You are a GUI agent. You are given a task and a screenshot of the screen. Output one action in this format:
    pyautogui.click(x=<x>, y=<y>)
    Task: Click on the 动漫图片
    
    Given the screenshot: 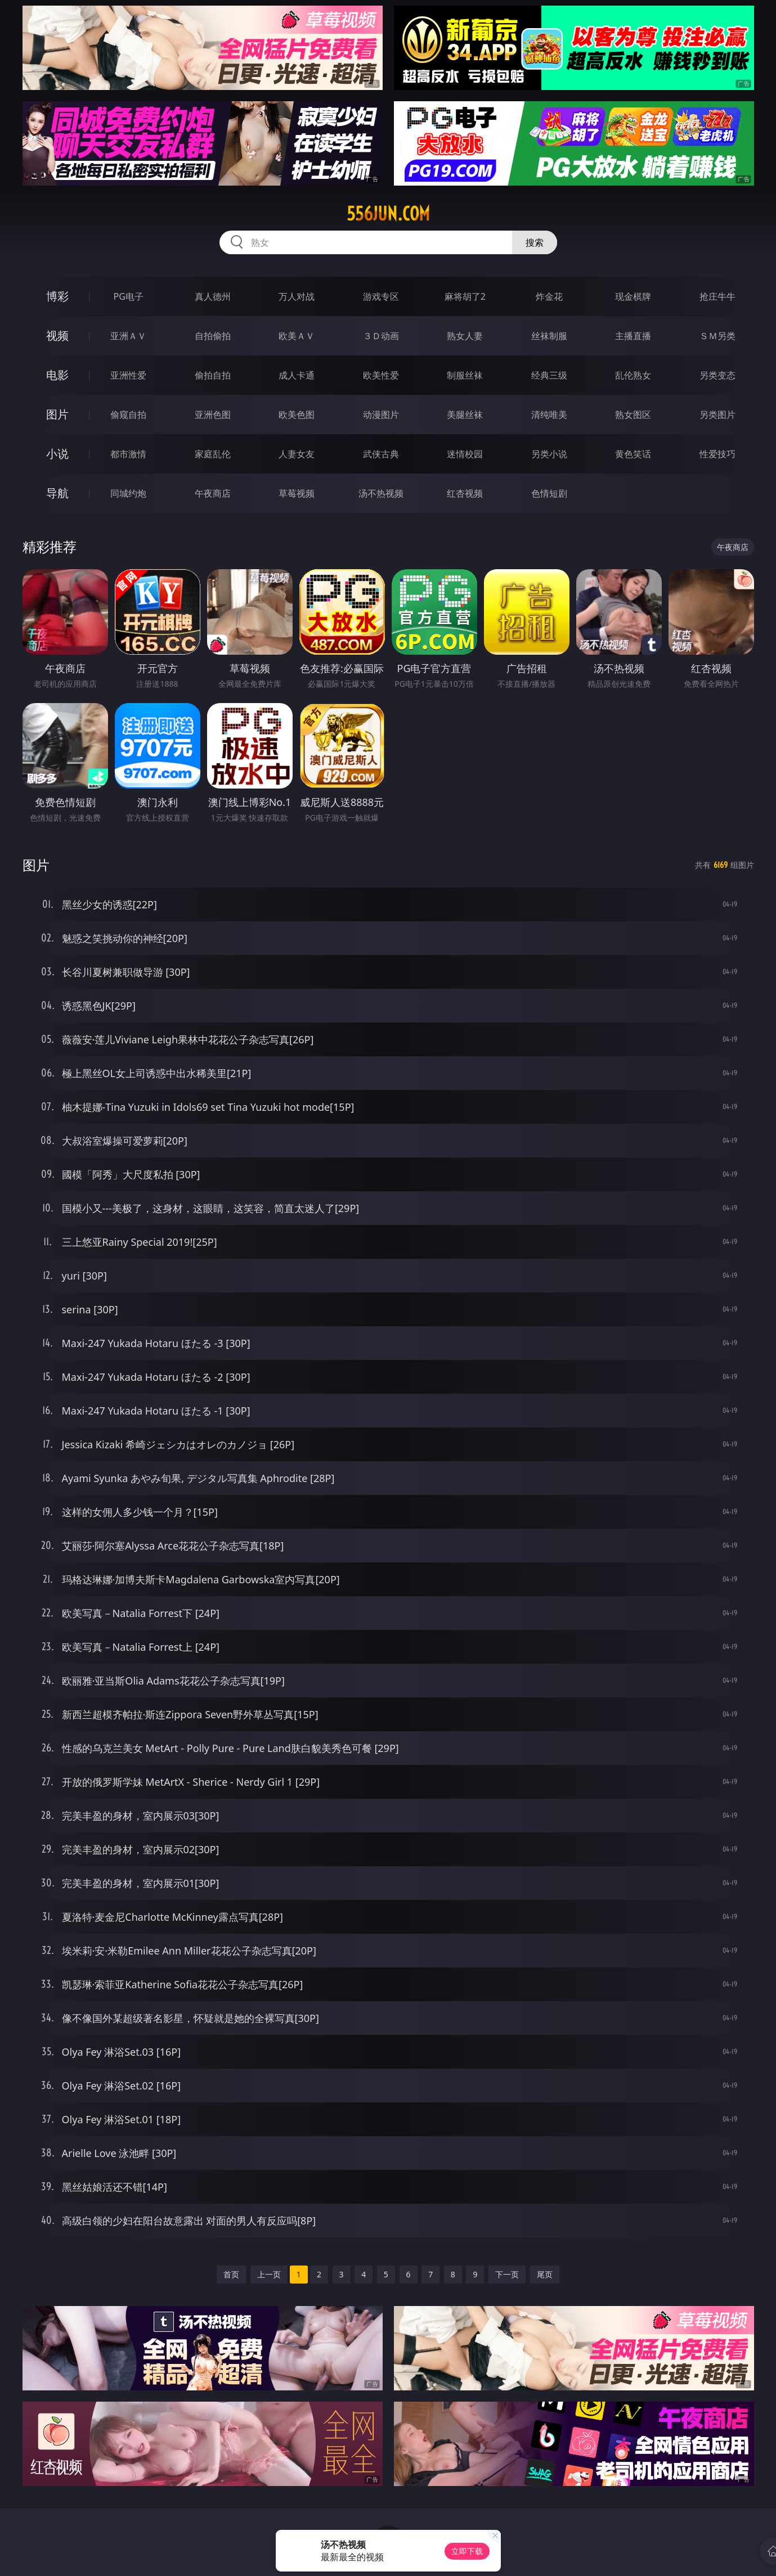 What is the action you would take?
    pyautogui.click(x=381, y=414)
    